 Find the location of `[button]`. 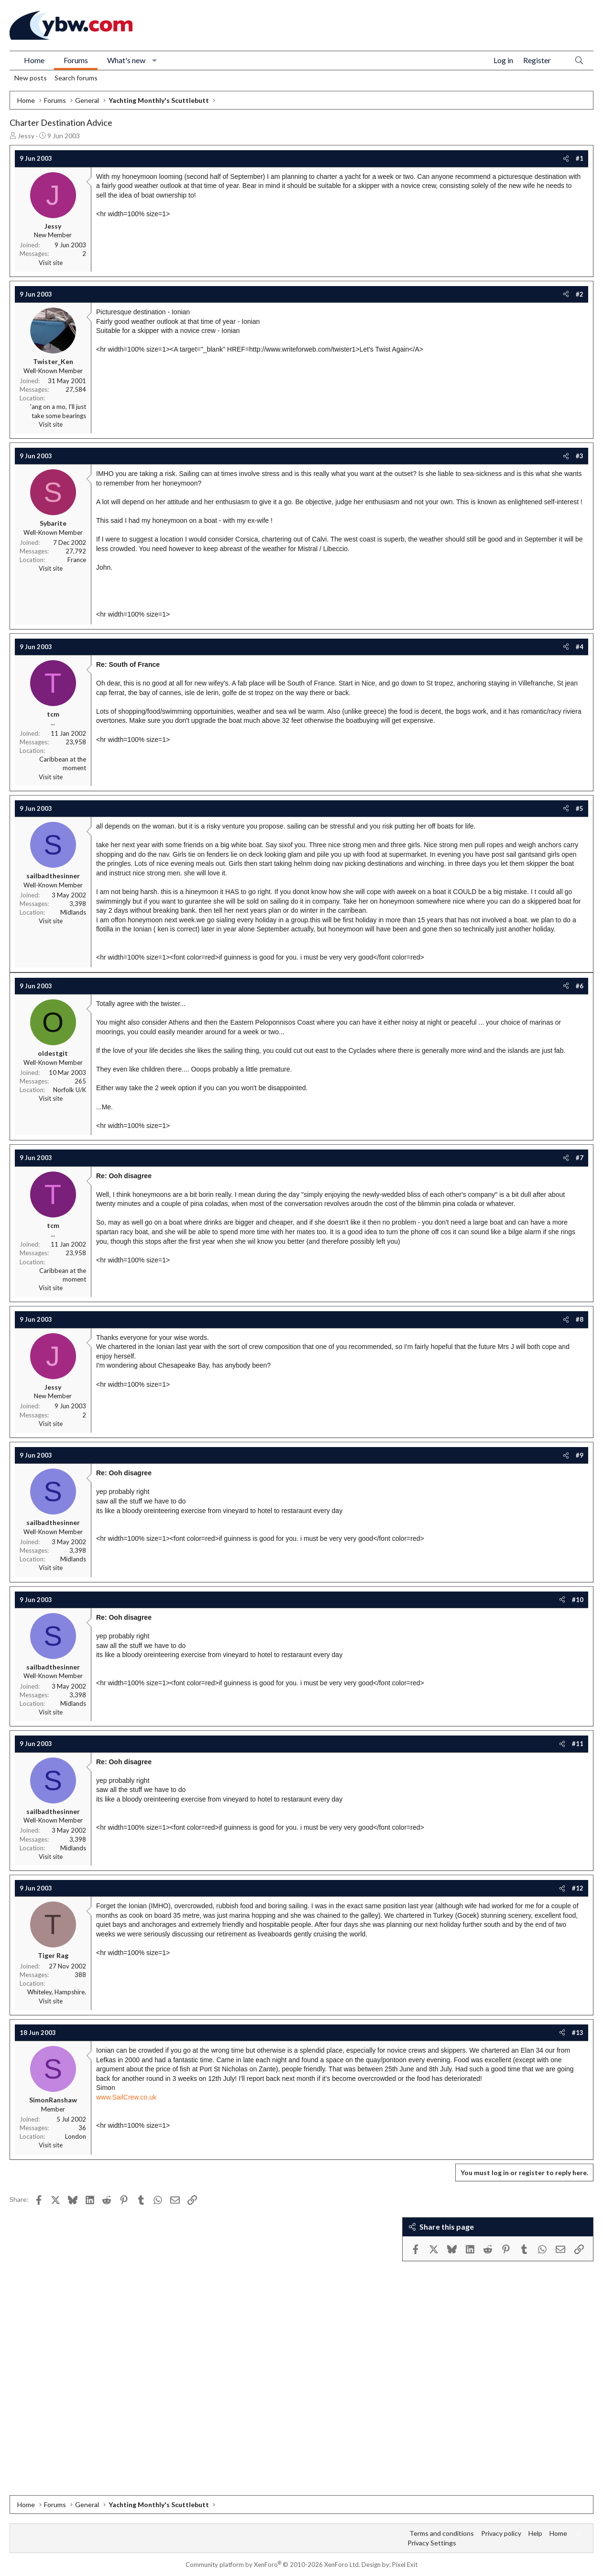

[button] is located at coordinates (155, 60).